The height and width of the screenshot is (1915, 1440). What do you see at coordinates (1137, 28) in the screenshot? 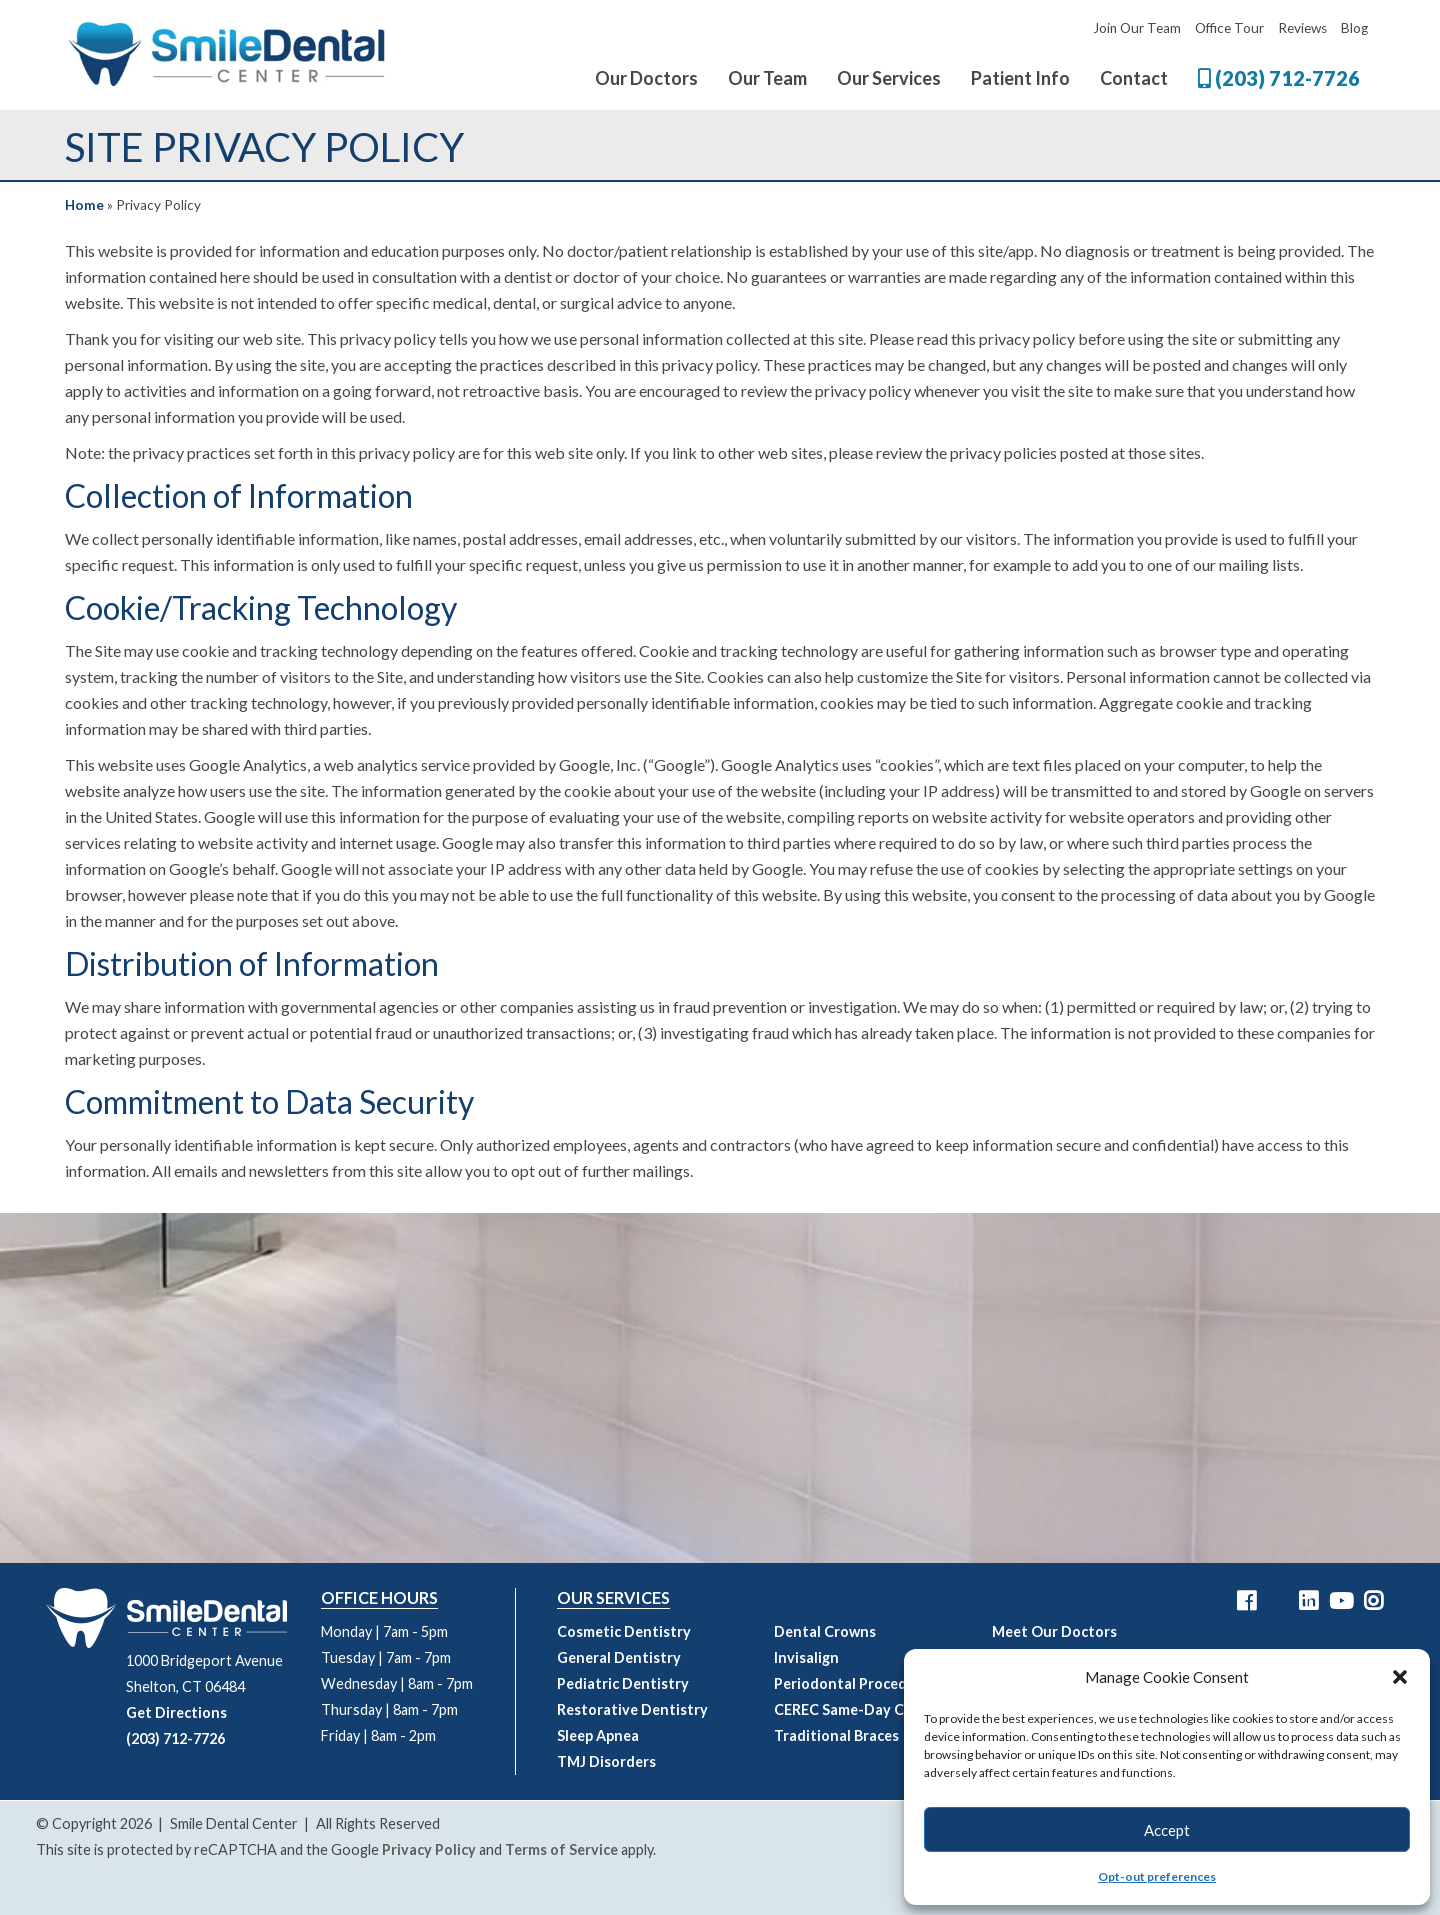
I see `Join Our Team` at bounding box center [1137, 28].